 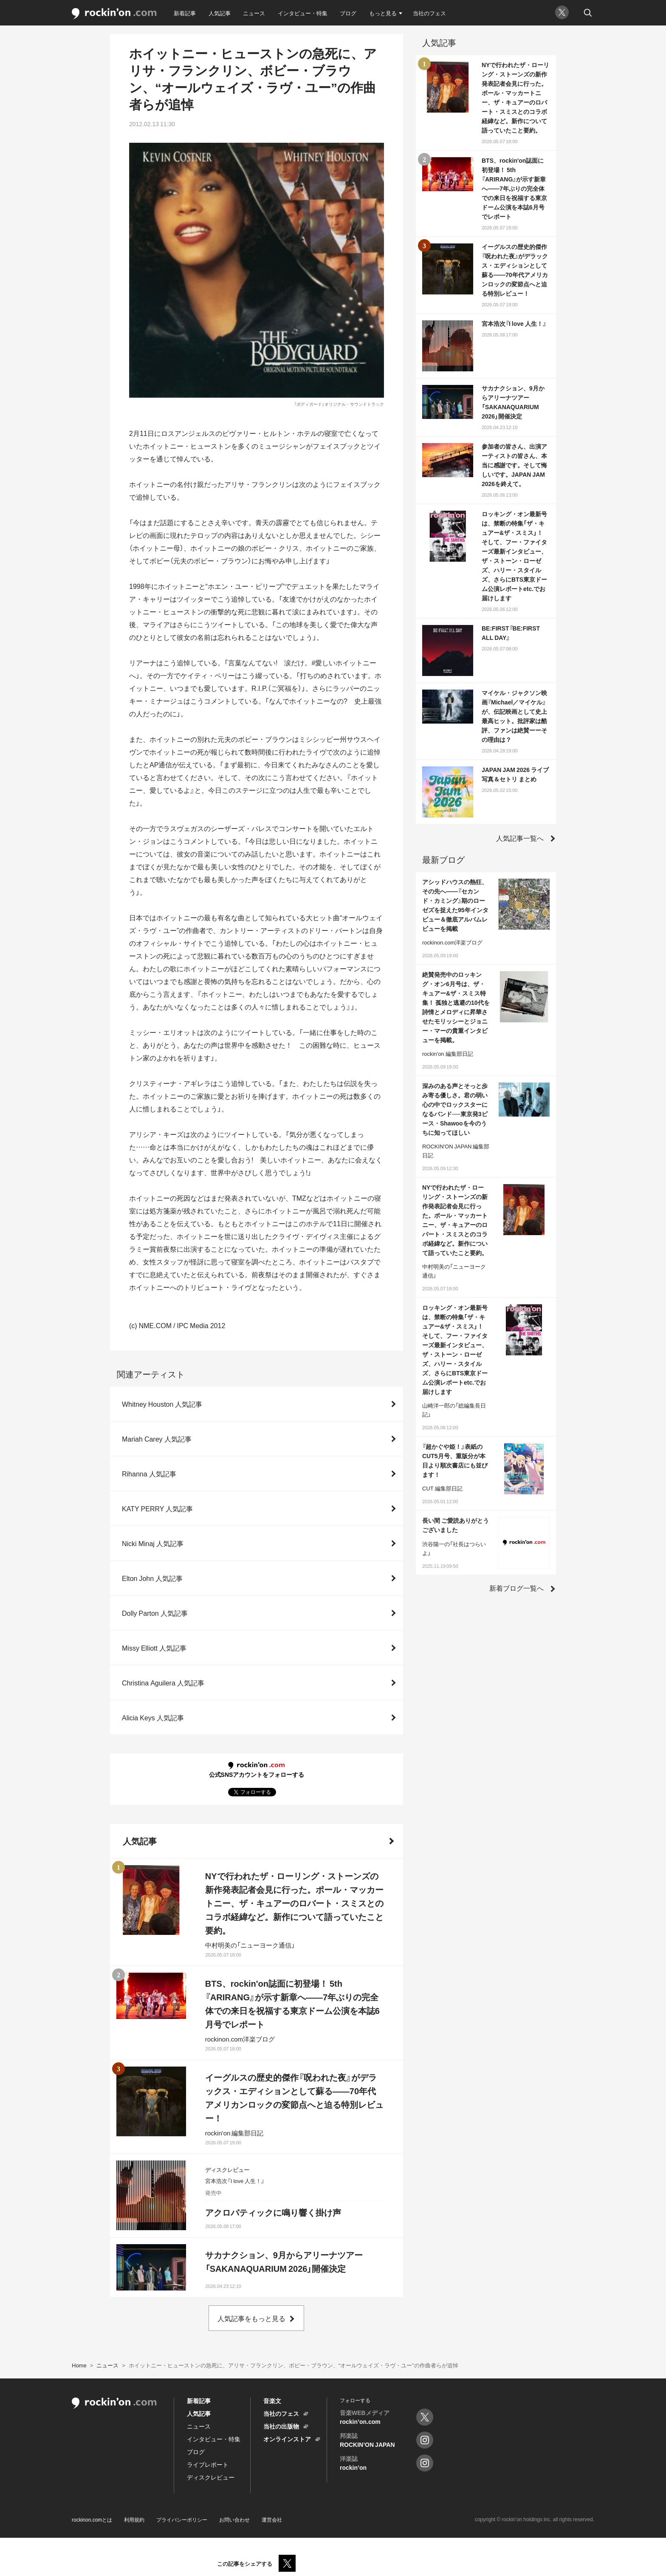 What do you see at coordinates (348, 13) in the screenshot?
I see `ブログ` at bounding box center [348, 13].